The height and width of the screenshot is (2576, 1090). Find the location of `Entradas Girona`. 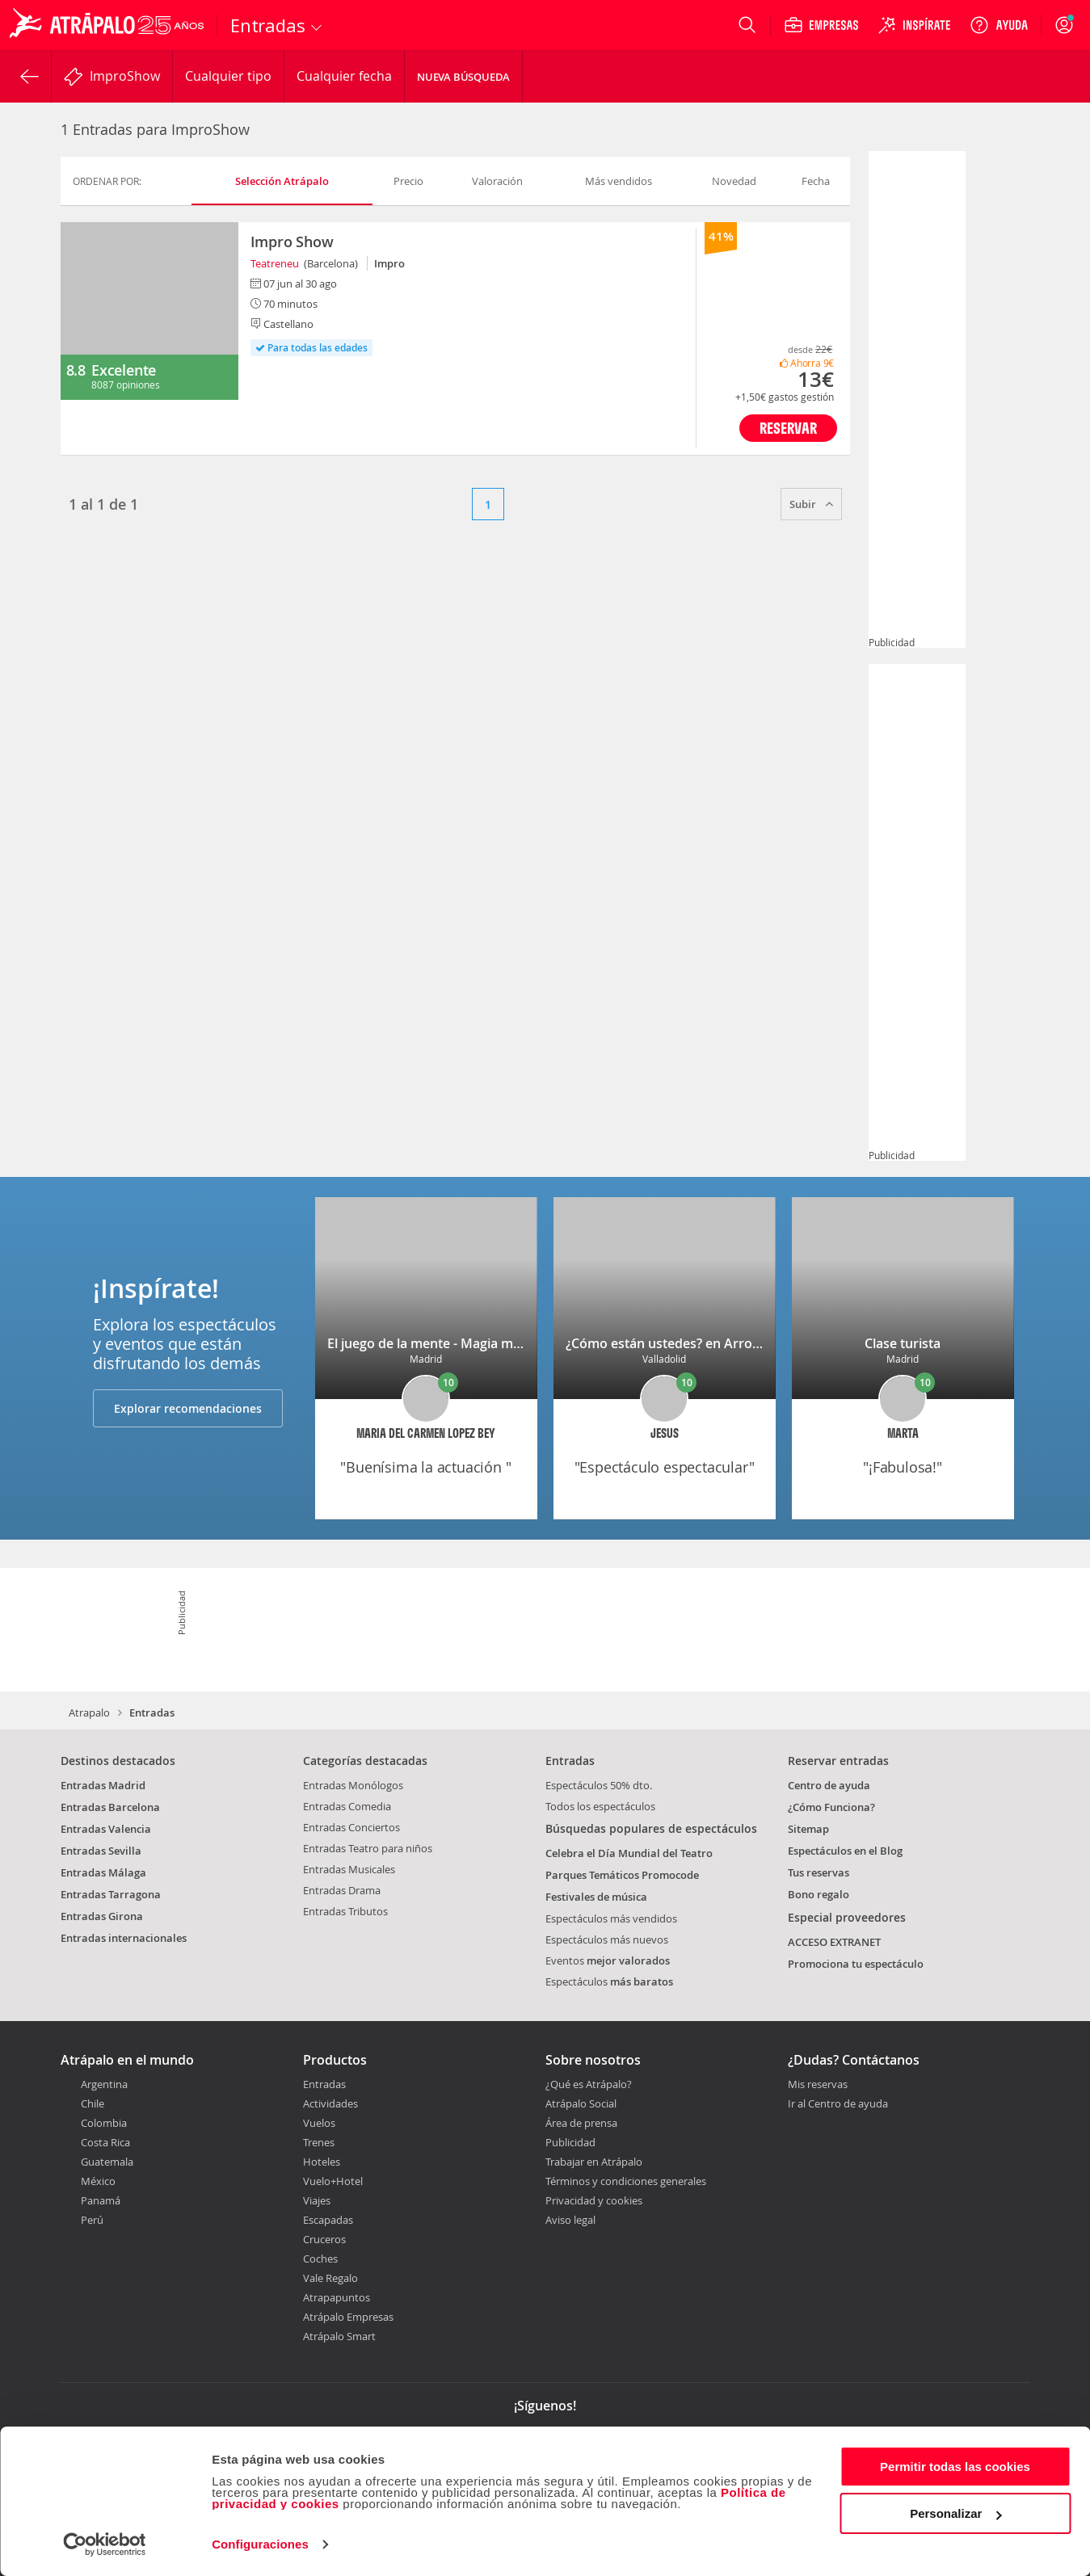

Entradas Girona is located at coordinates (102, 1916).